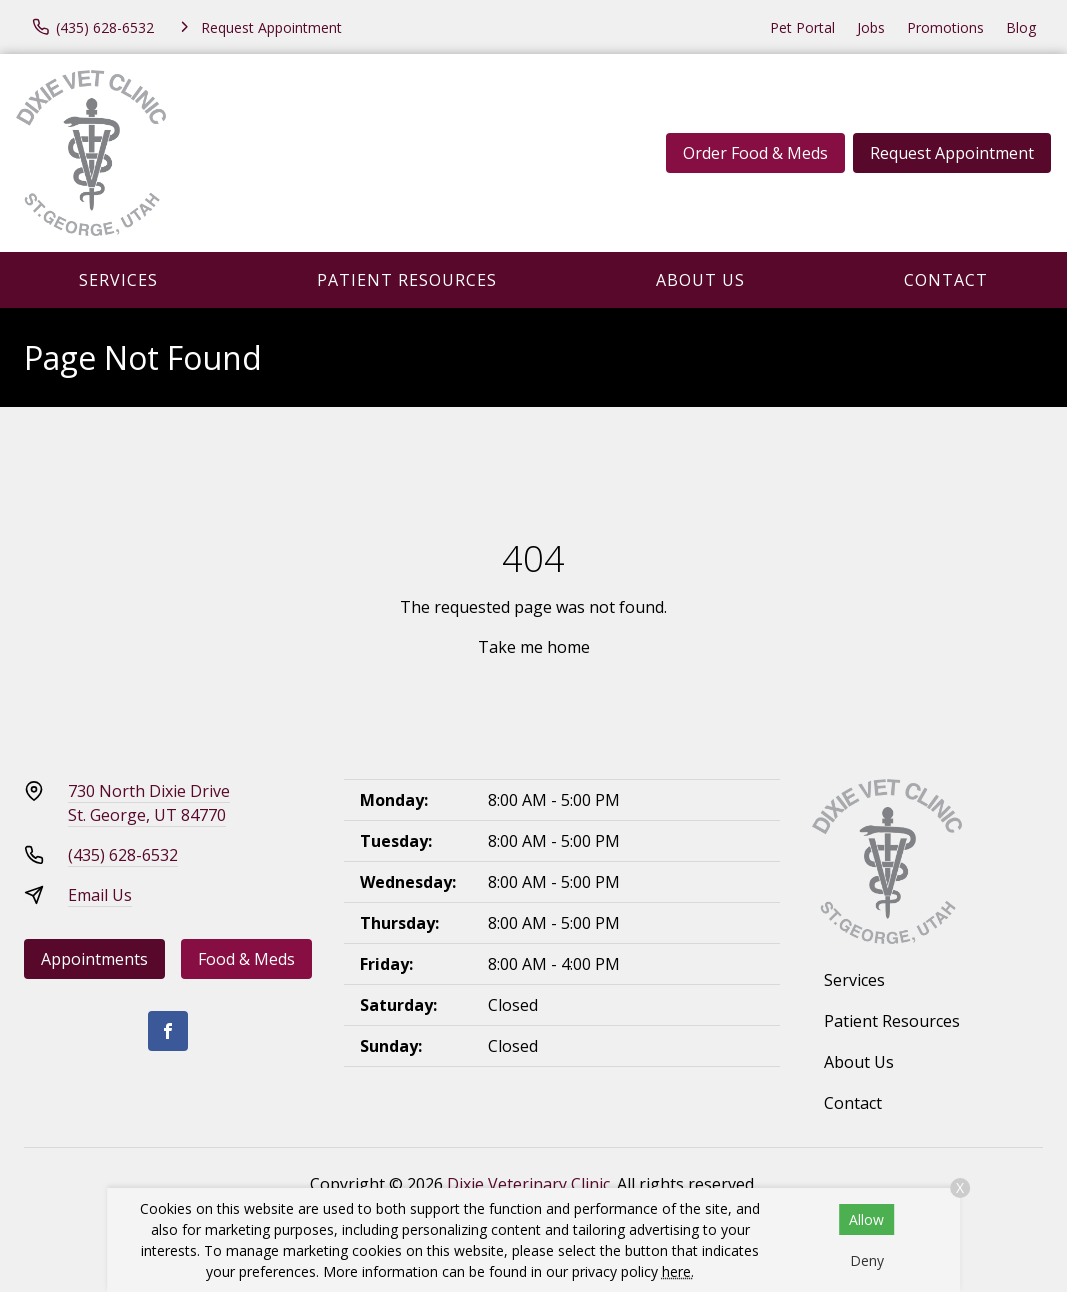 Image resolution: width=1067 pixels, height=1292 pixels. Describe the element at coordinates (946, 280) in the screenshot. I see `Contact` at that location.